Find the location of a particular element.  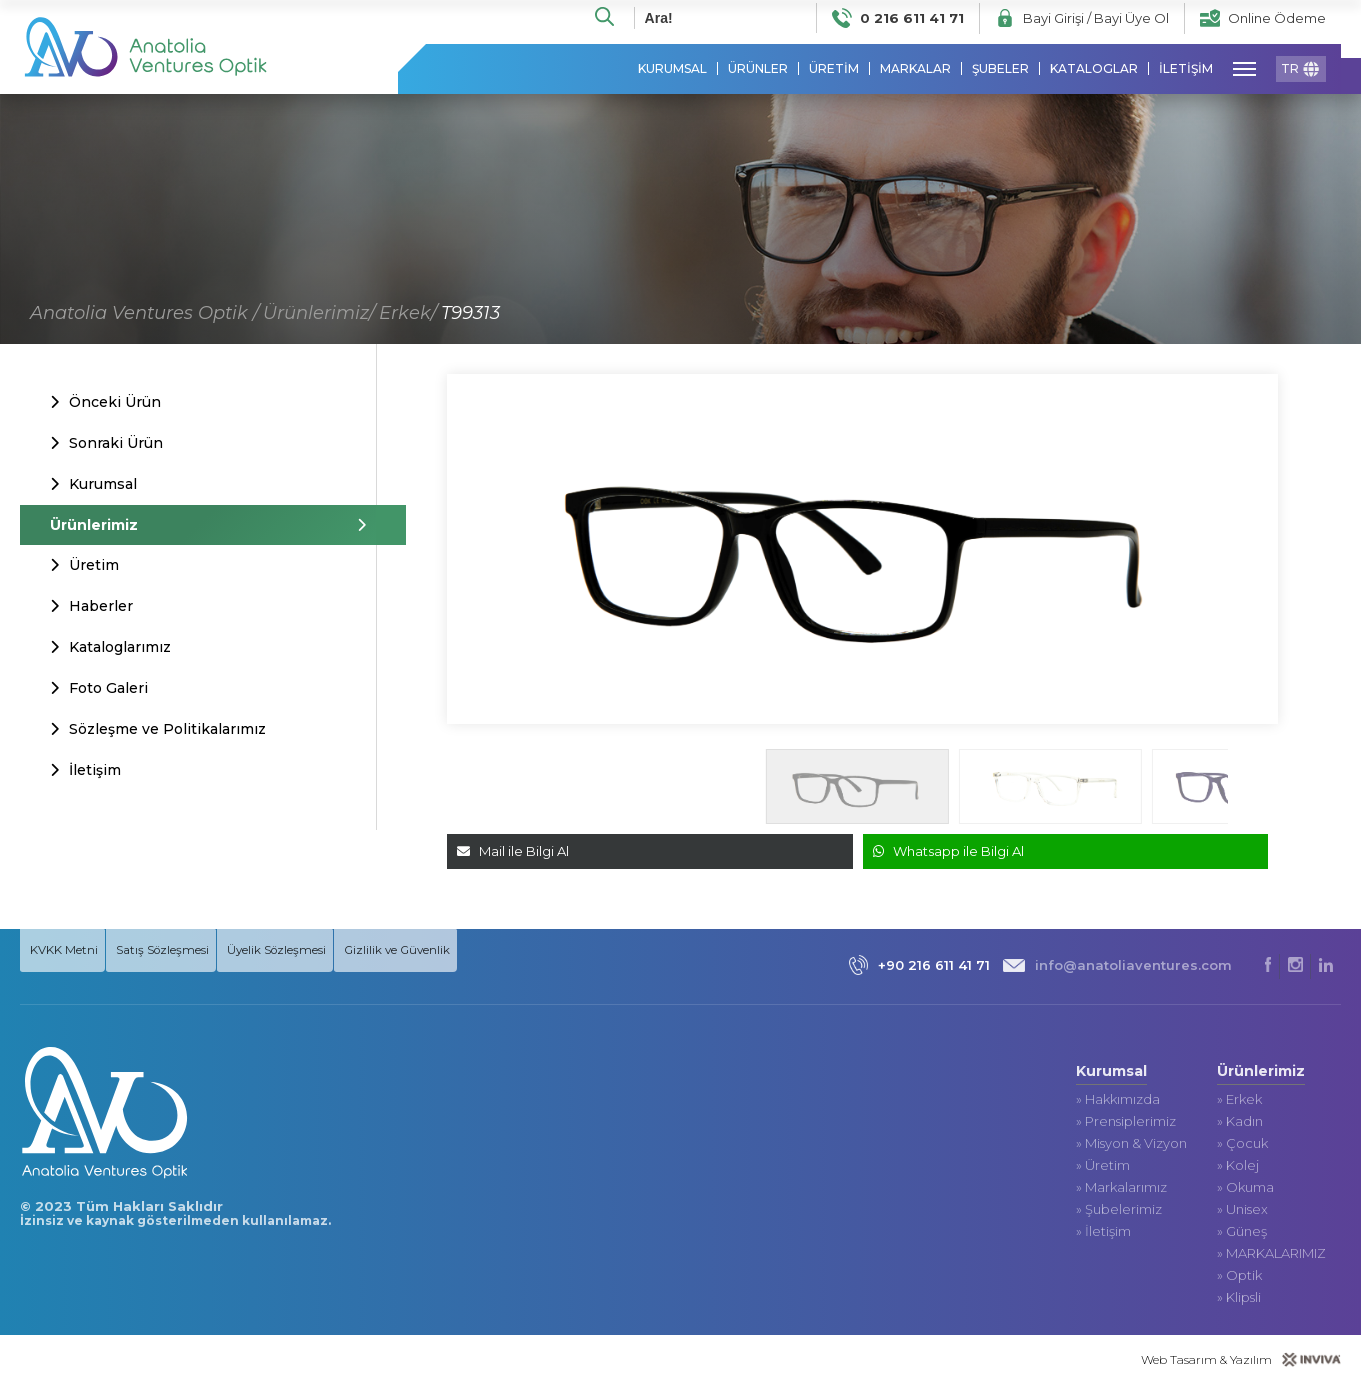

» İletişim is located at coordinates (1103, 1234).